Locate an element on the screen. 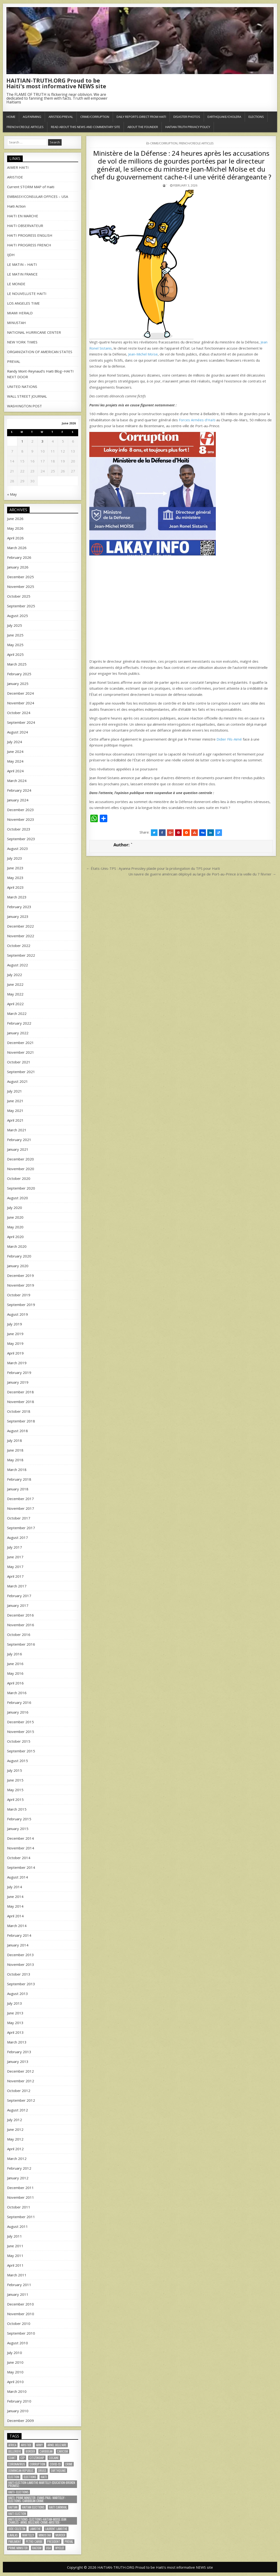 Image resolution: width=280 pixels, height=2576 pixels. March 2026 is located at coordinates (17, 547).